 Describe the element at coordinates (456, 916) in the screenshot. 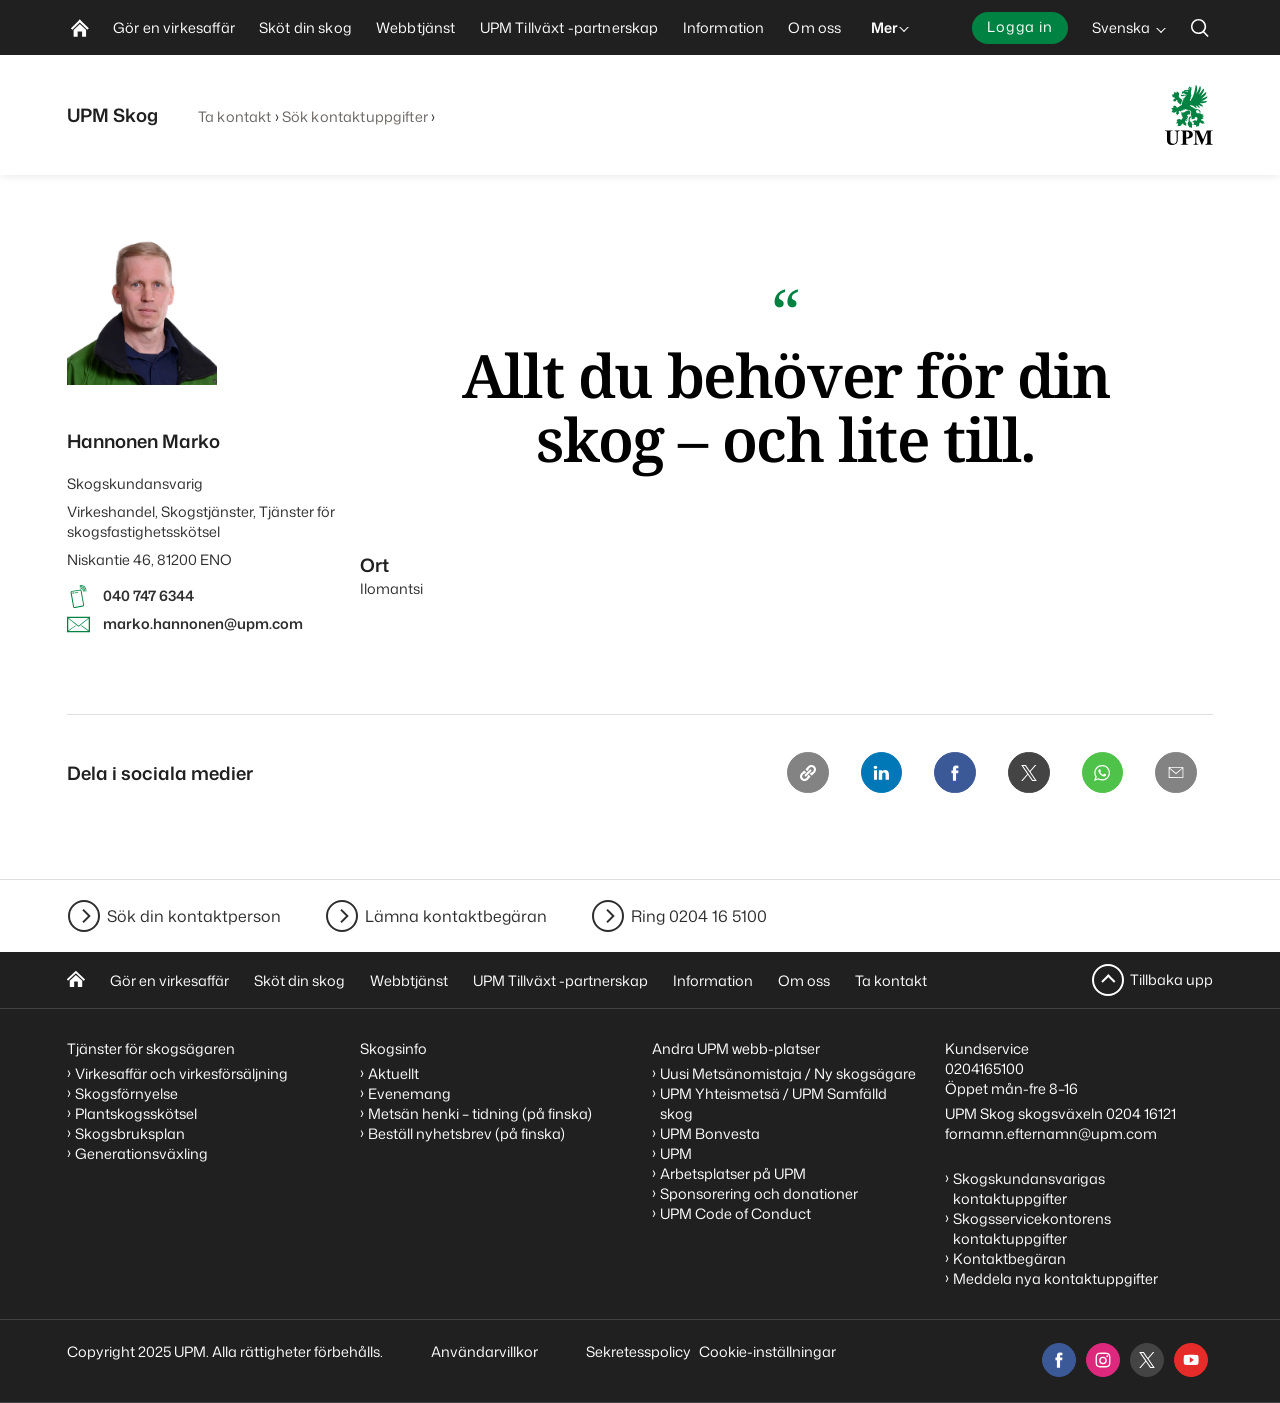

I see `Lämna kontaktbegäran` at that location.